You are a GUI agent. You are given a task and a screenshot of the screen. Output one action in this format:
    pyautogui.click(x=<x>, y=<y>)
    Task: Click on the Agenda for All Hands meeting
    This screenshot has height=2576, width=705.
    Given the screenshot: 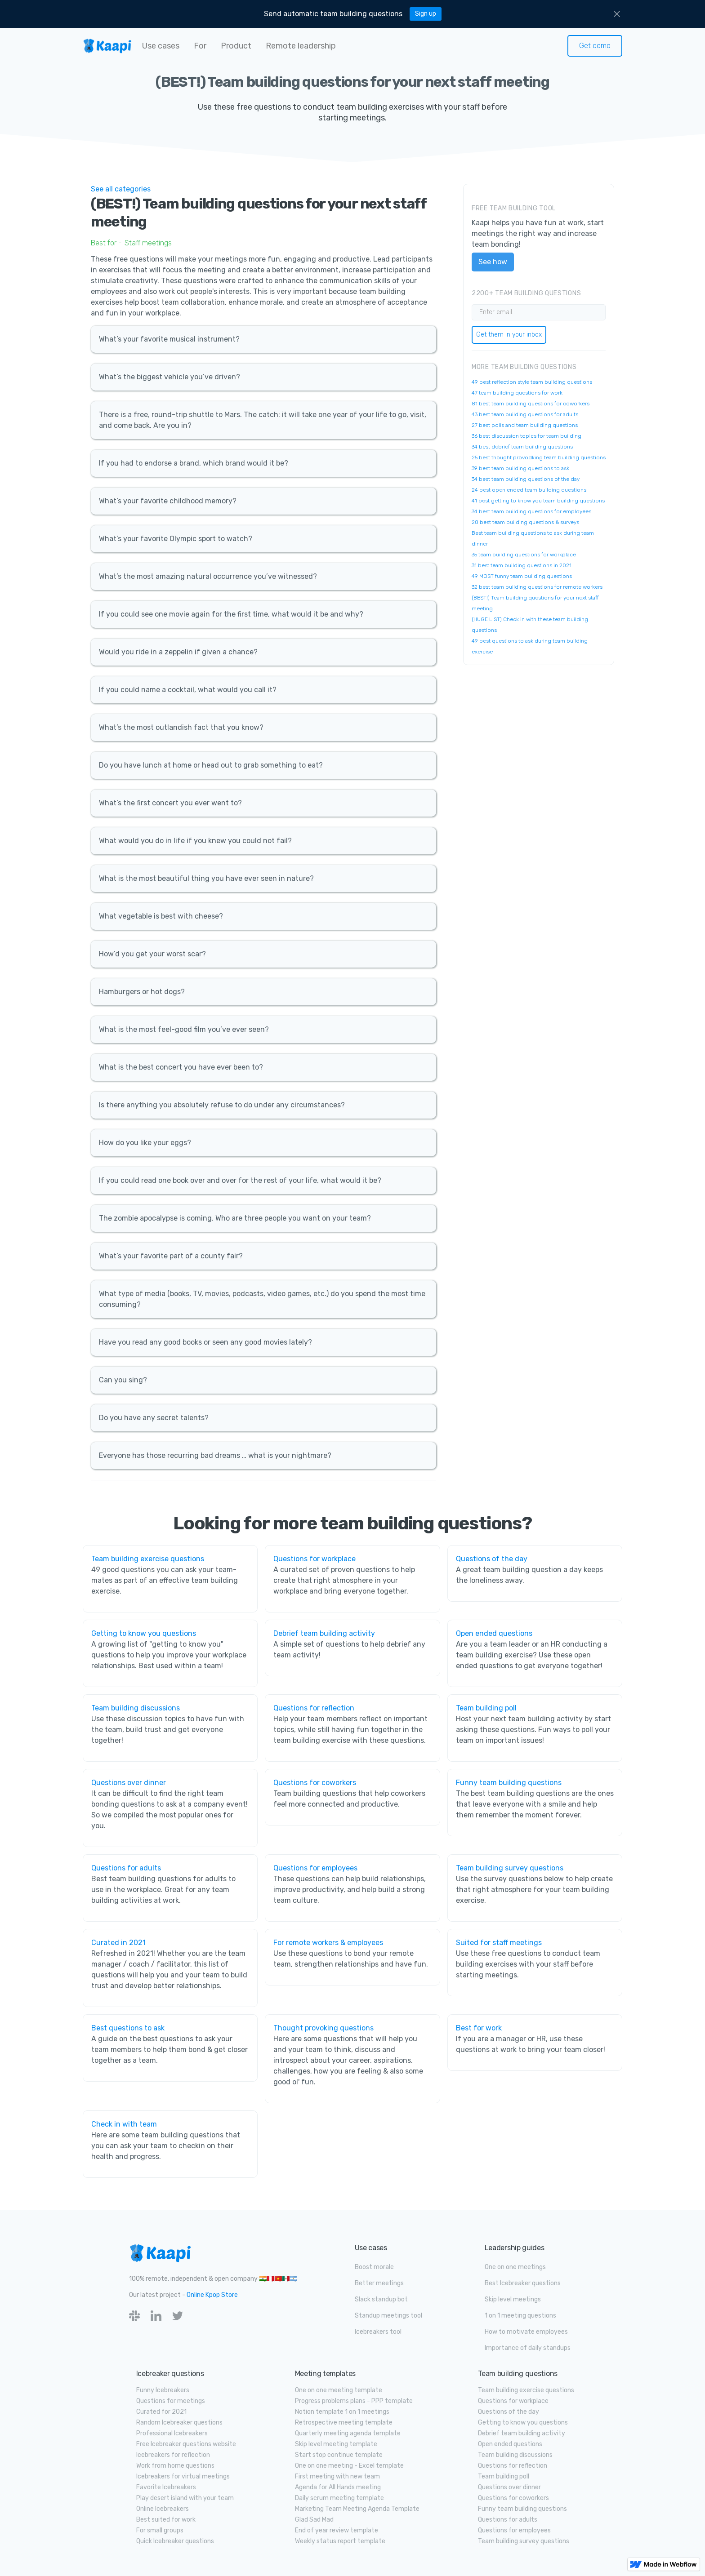 What is the action you would take?
    pyautogui.click(x=338, y=2487)
    